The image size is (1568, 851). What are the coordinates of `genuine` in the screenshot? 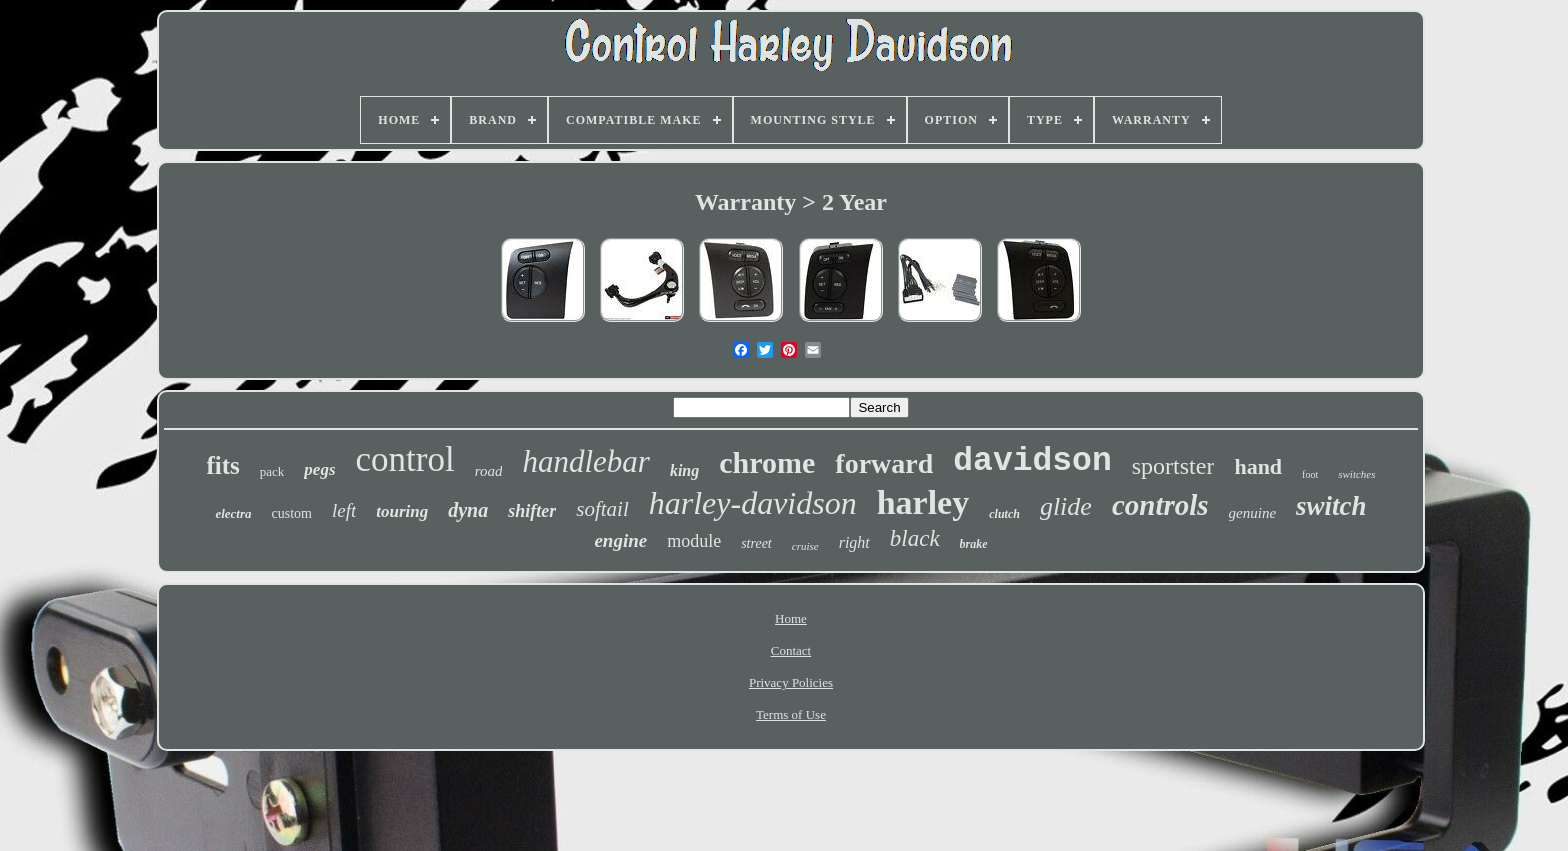 It's located at (1252, 513).